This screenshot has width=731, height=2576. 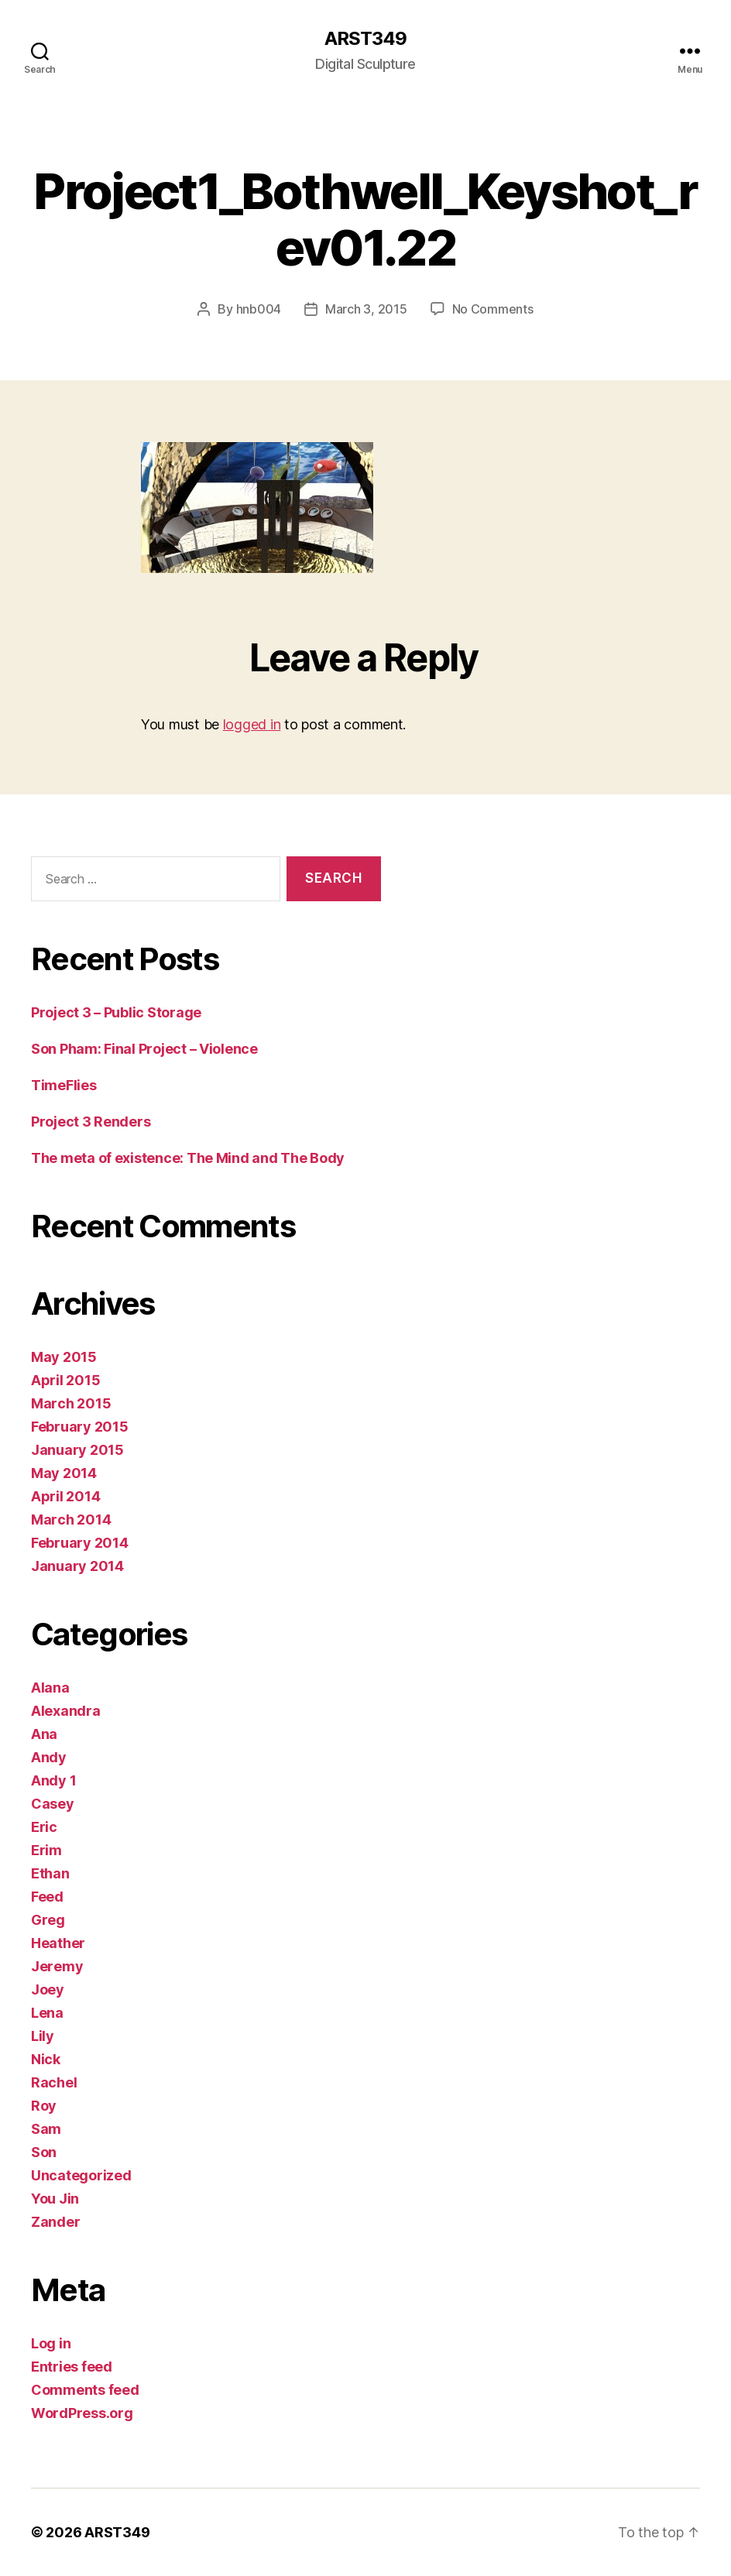 I want to click on January 2014, so click(x=77, y=1566).